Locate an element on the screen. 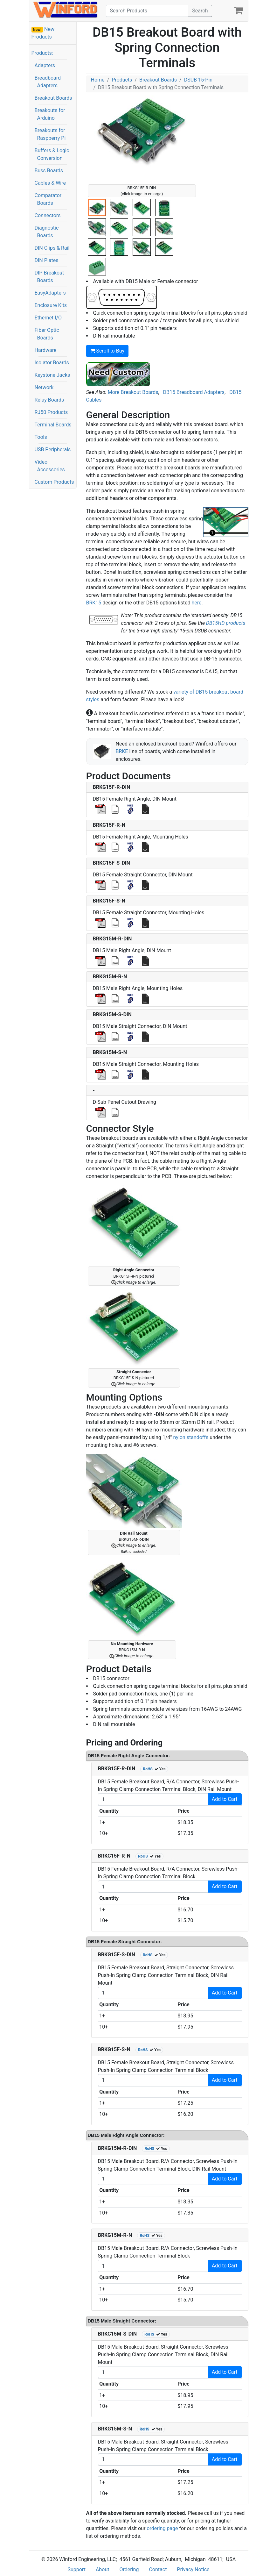 Image resolution: width=277 pixels, height=2576 pixels. Products is located at coordinates (122, 80).